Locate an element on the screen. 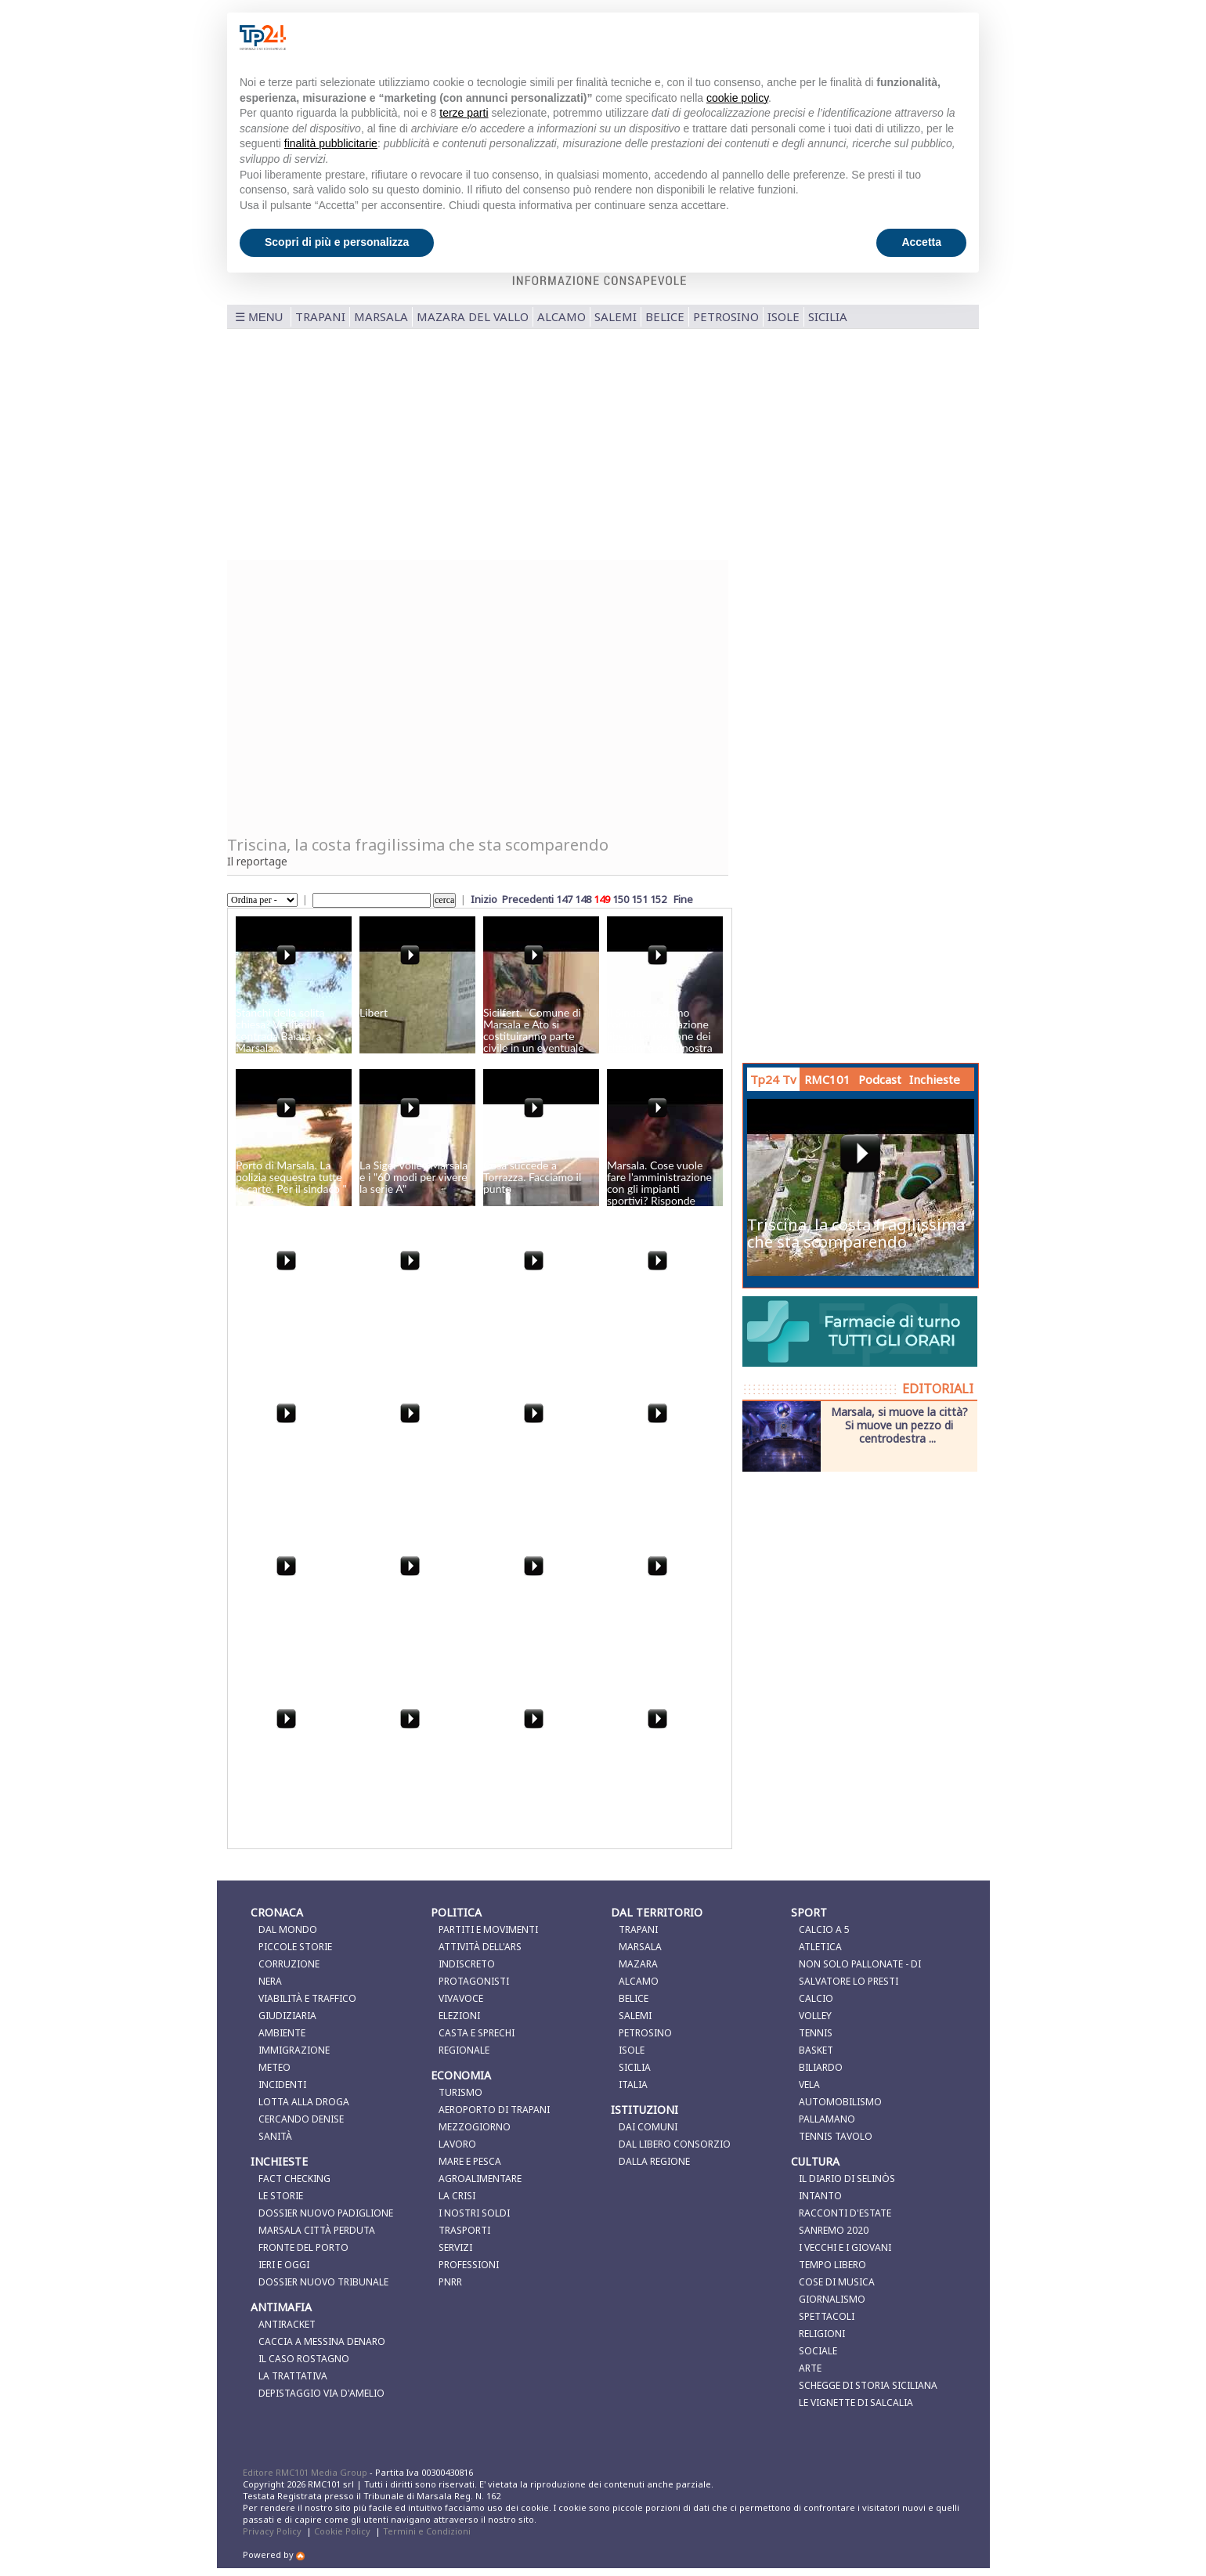 This screenshot has height=2576, width=1206. Alcamo is located at coordinates (561, 316).